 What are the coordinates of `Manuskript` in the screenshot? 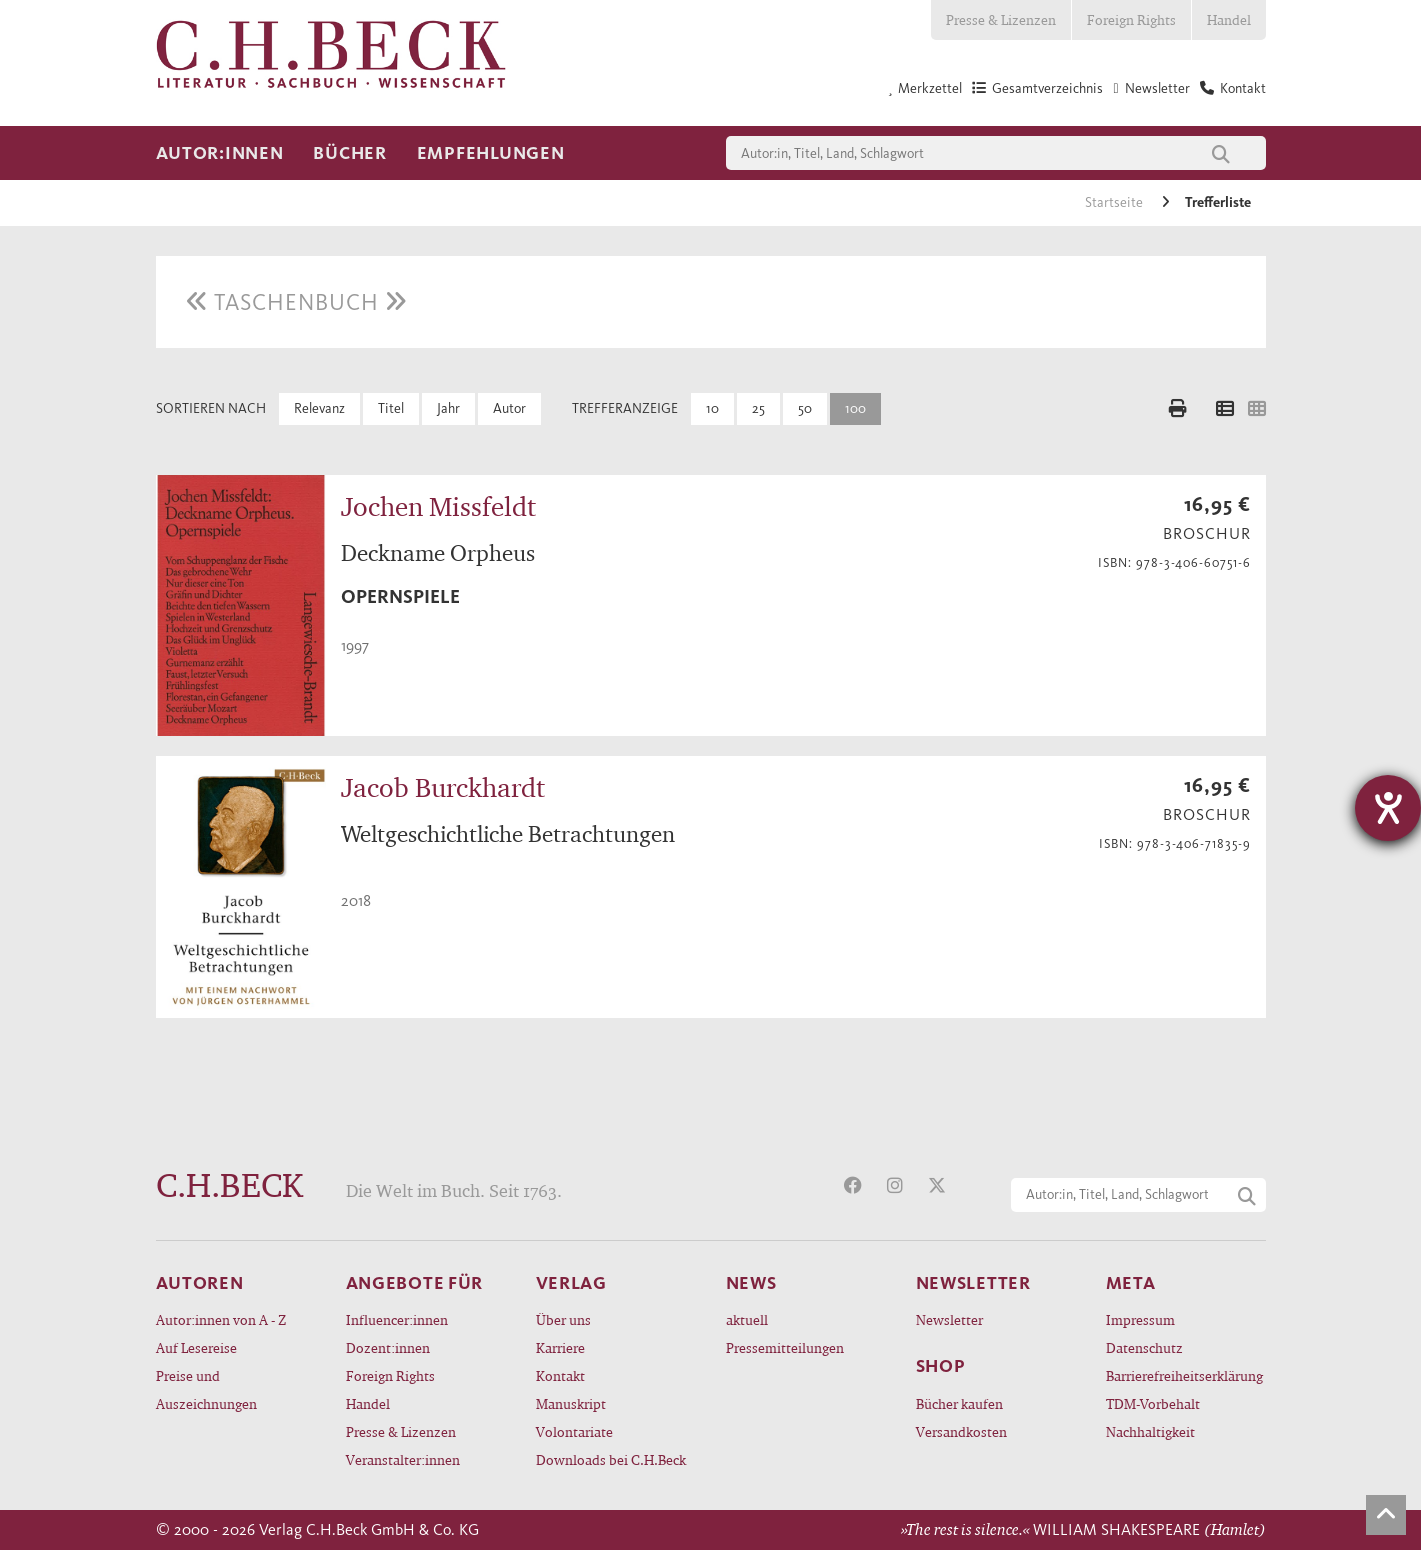 It's located at (571, 1403).